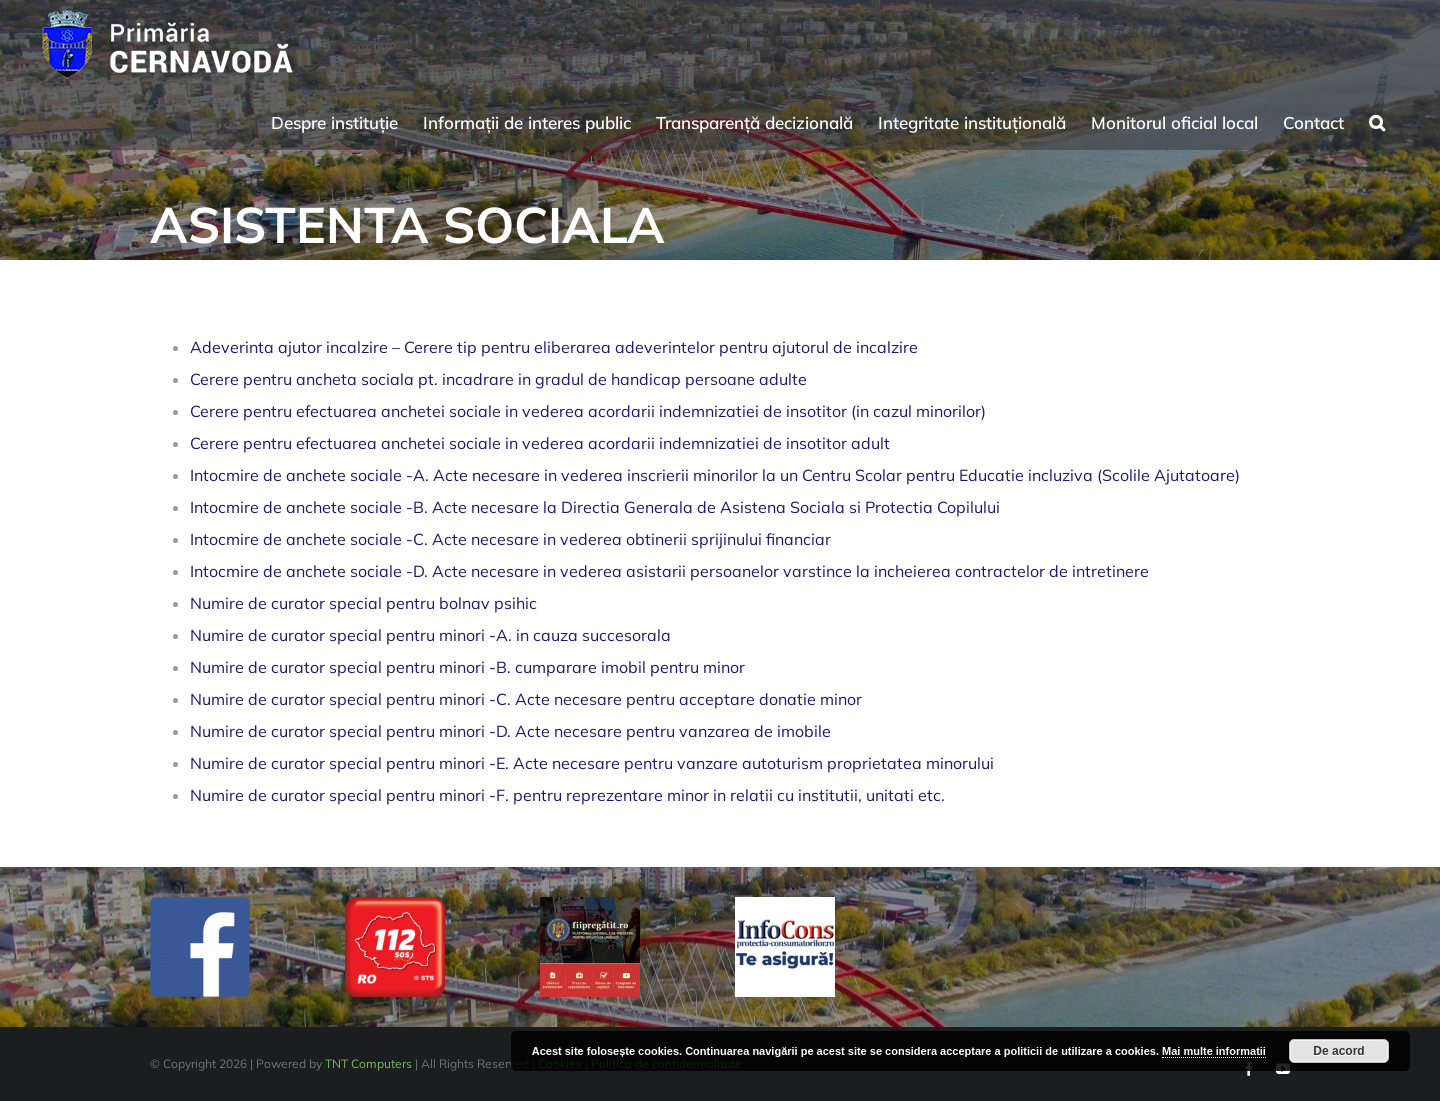  Describe the element at coordinates (510, 731) in the screenshot. I see `Numire de curator special pentru minori -D. Acte necesare pentru vanzarea de imobile` at that location.